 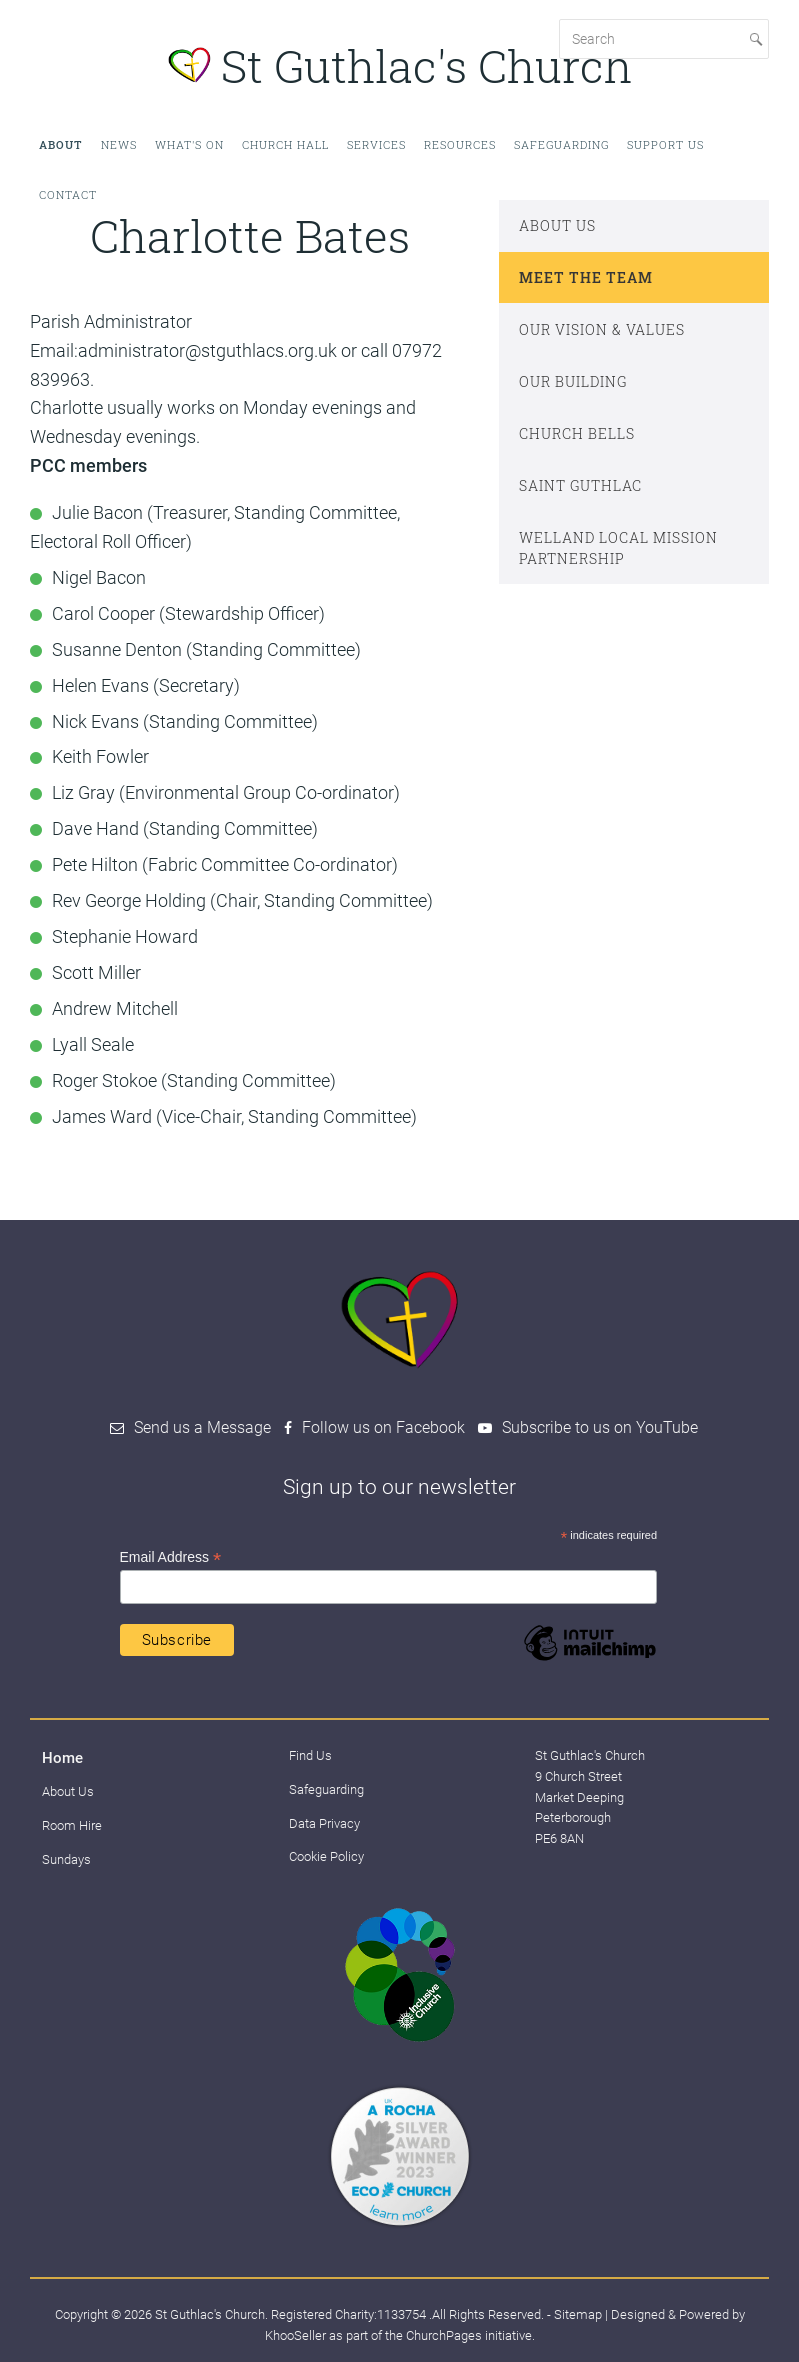 I want to click on Our Building, so click(x=573, y=381).